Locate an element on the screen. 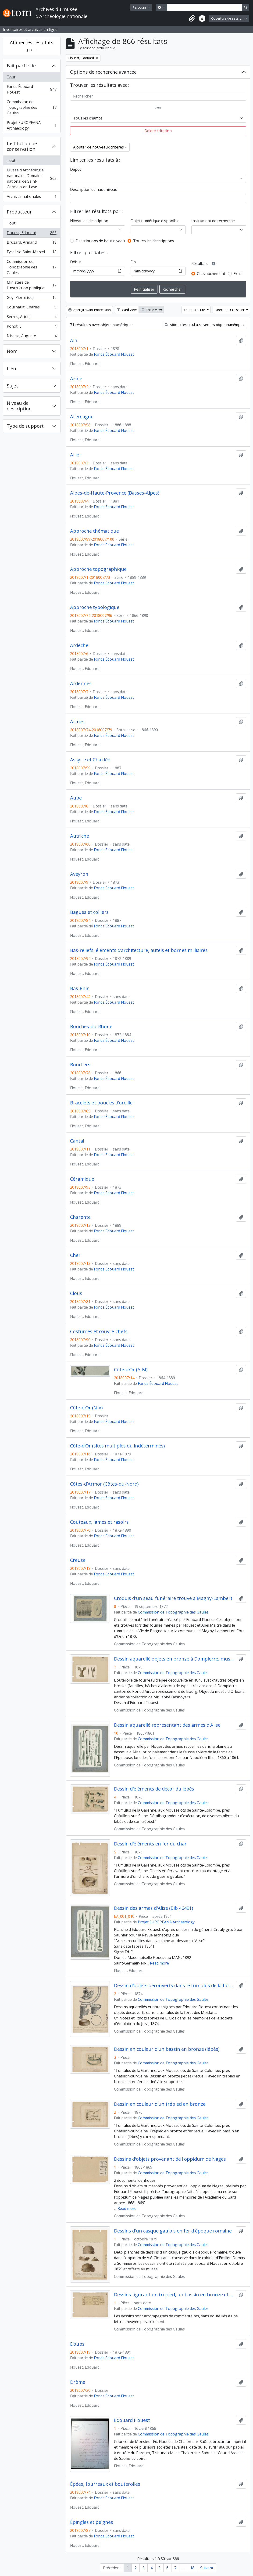 This screenshot has width=253, height=2576. Ministère de l'Instruction publique is located at coordinates (32, 285).